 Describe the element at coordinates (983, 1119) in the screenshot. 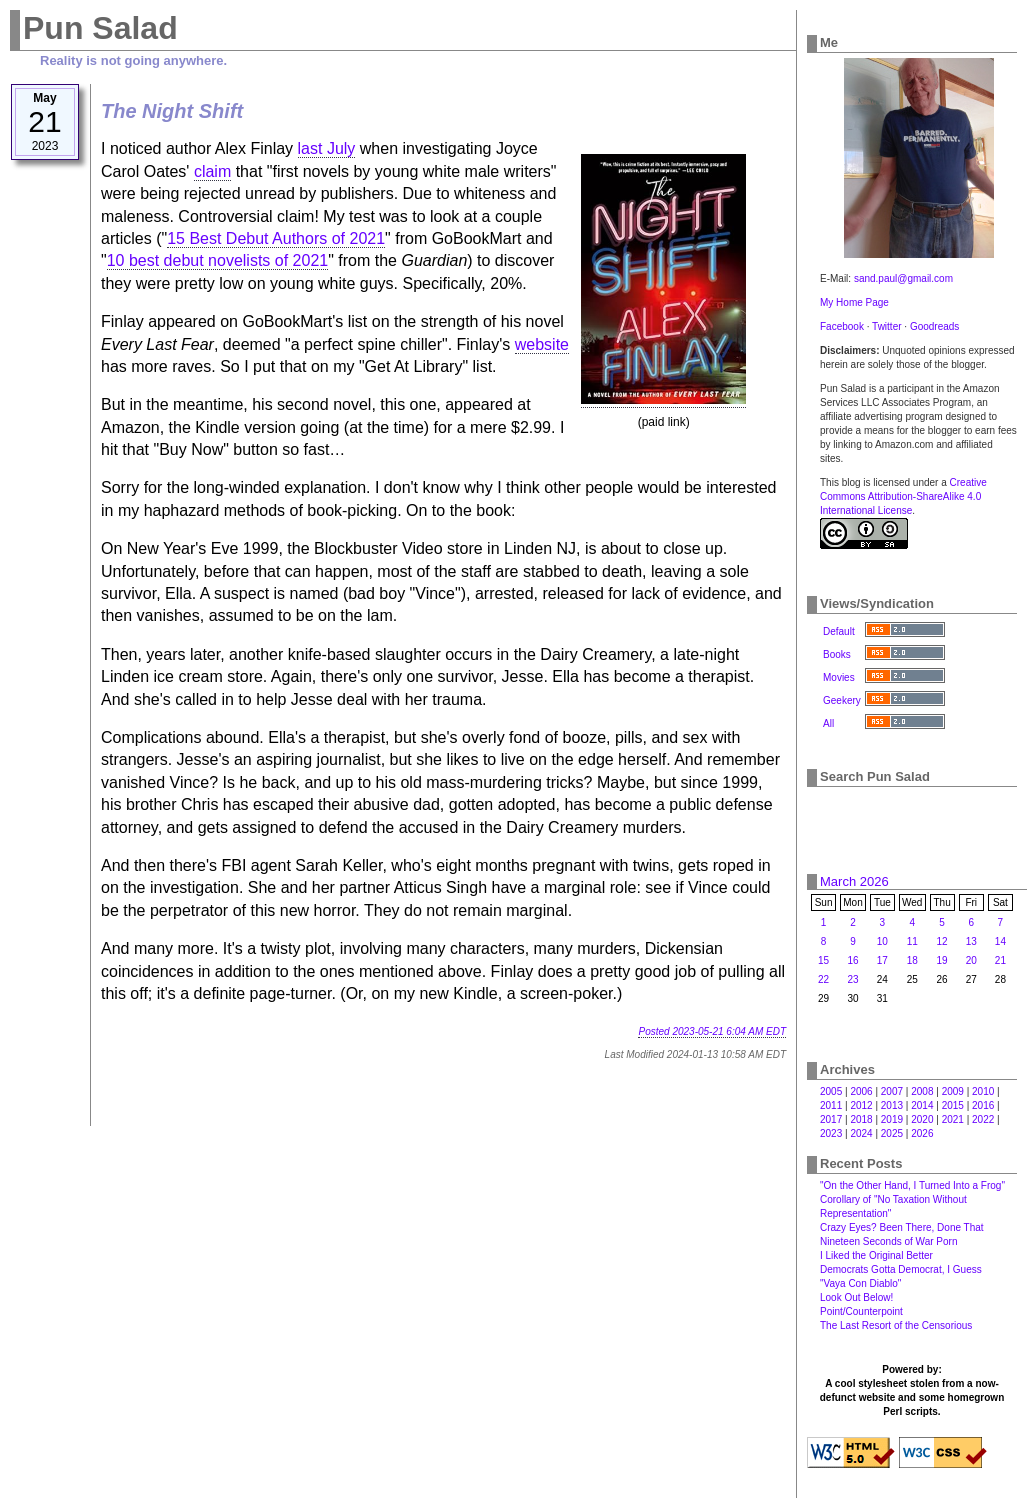

I see `2022` at that location.